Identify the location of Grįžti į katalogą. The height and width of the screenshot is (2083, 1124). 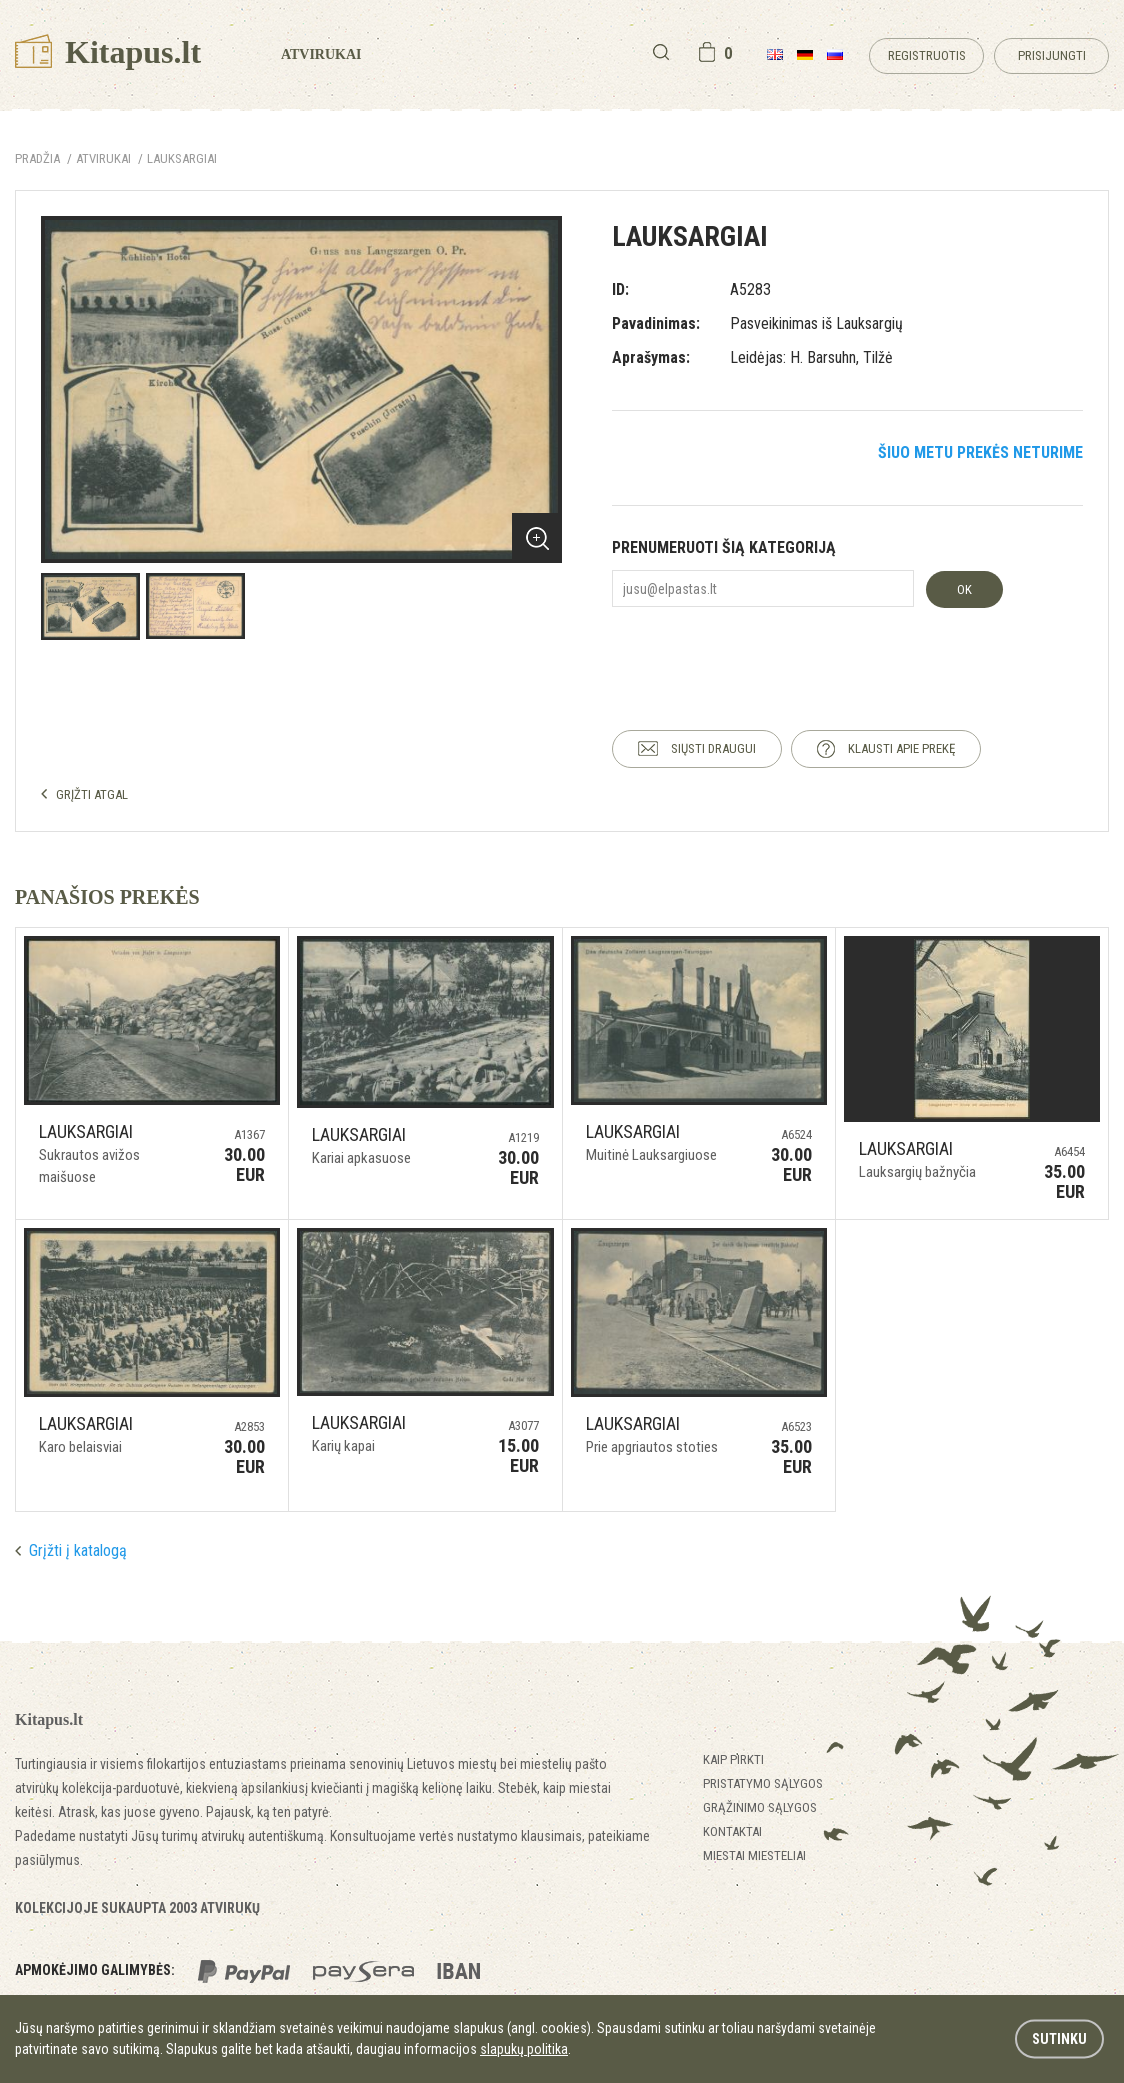
(78, 1550).